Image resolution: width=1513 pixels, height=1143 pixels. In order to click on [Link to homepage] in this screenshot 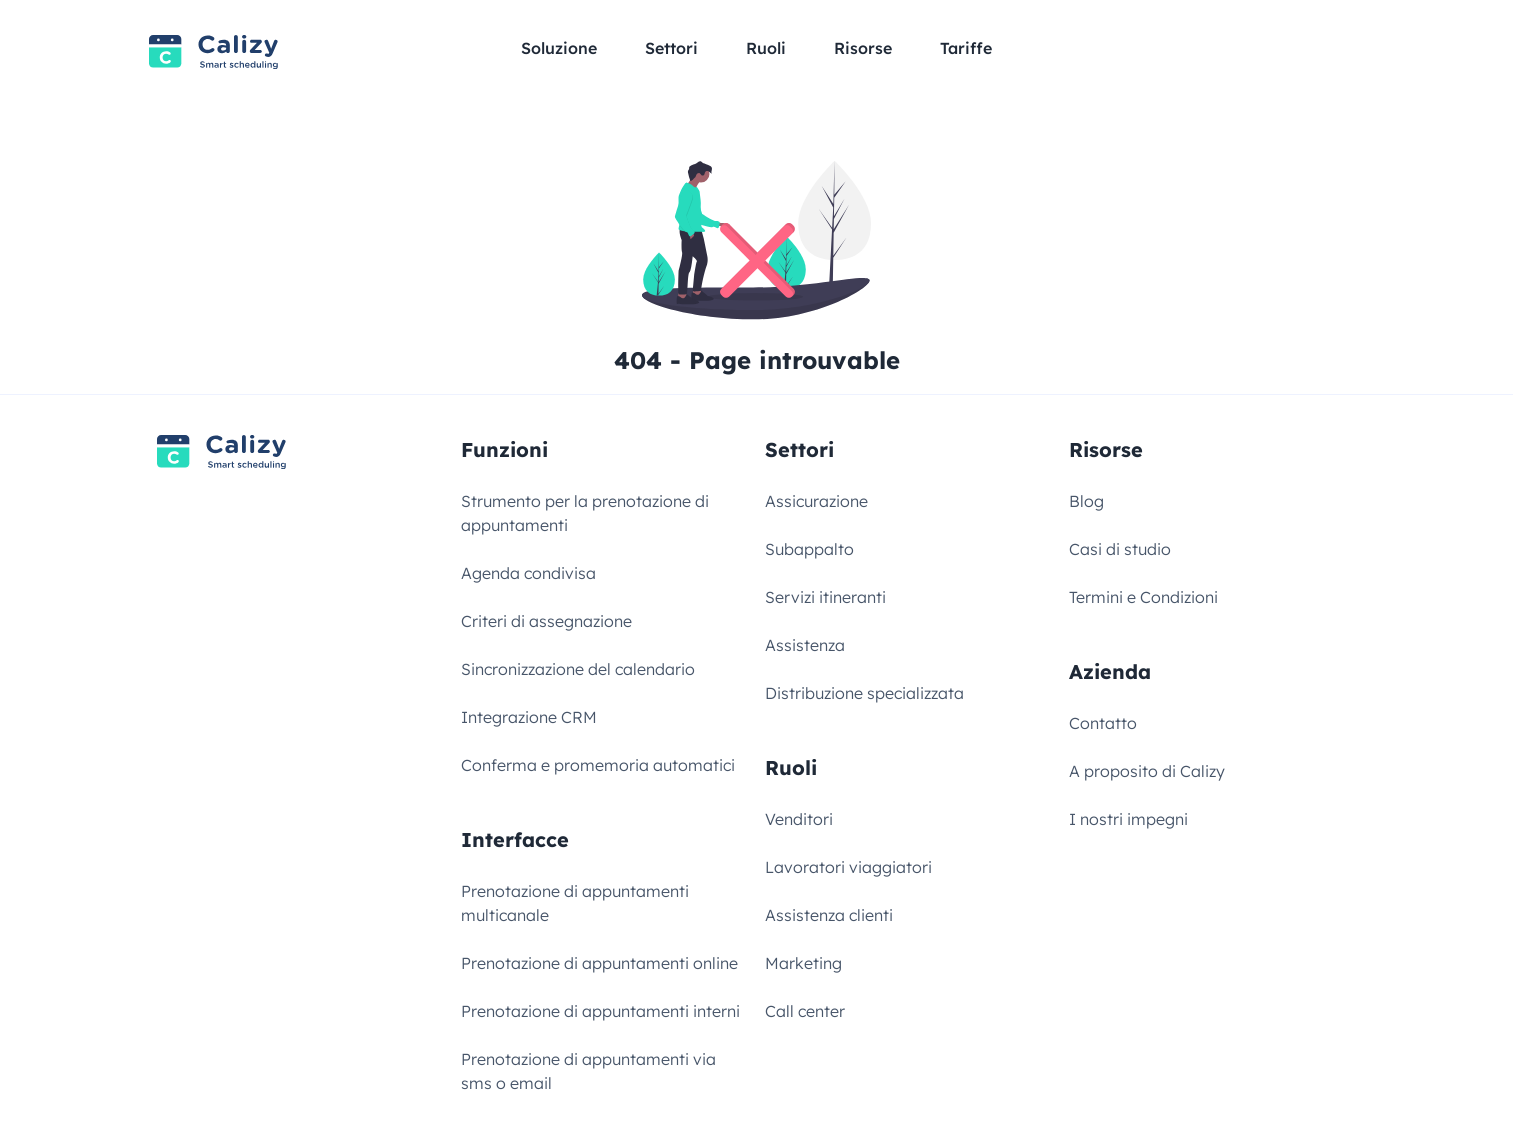, I will do `click(213, 52)`.